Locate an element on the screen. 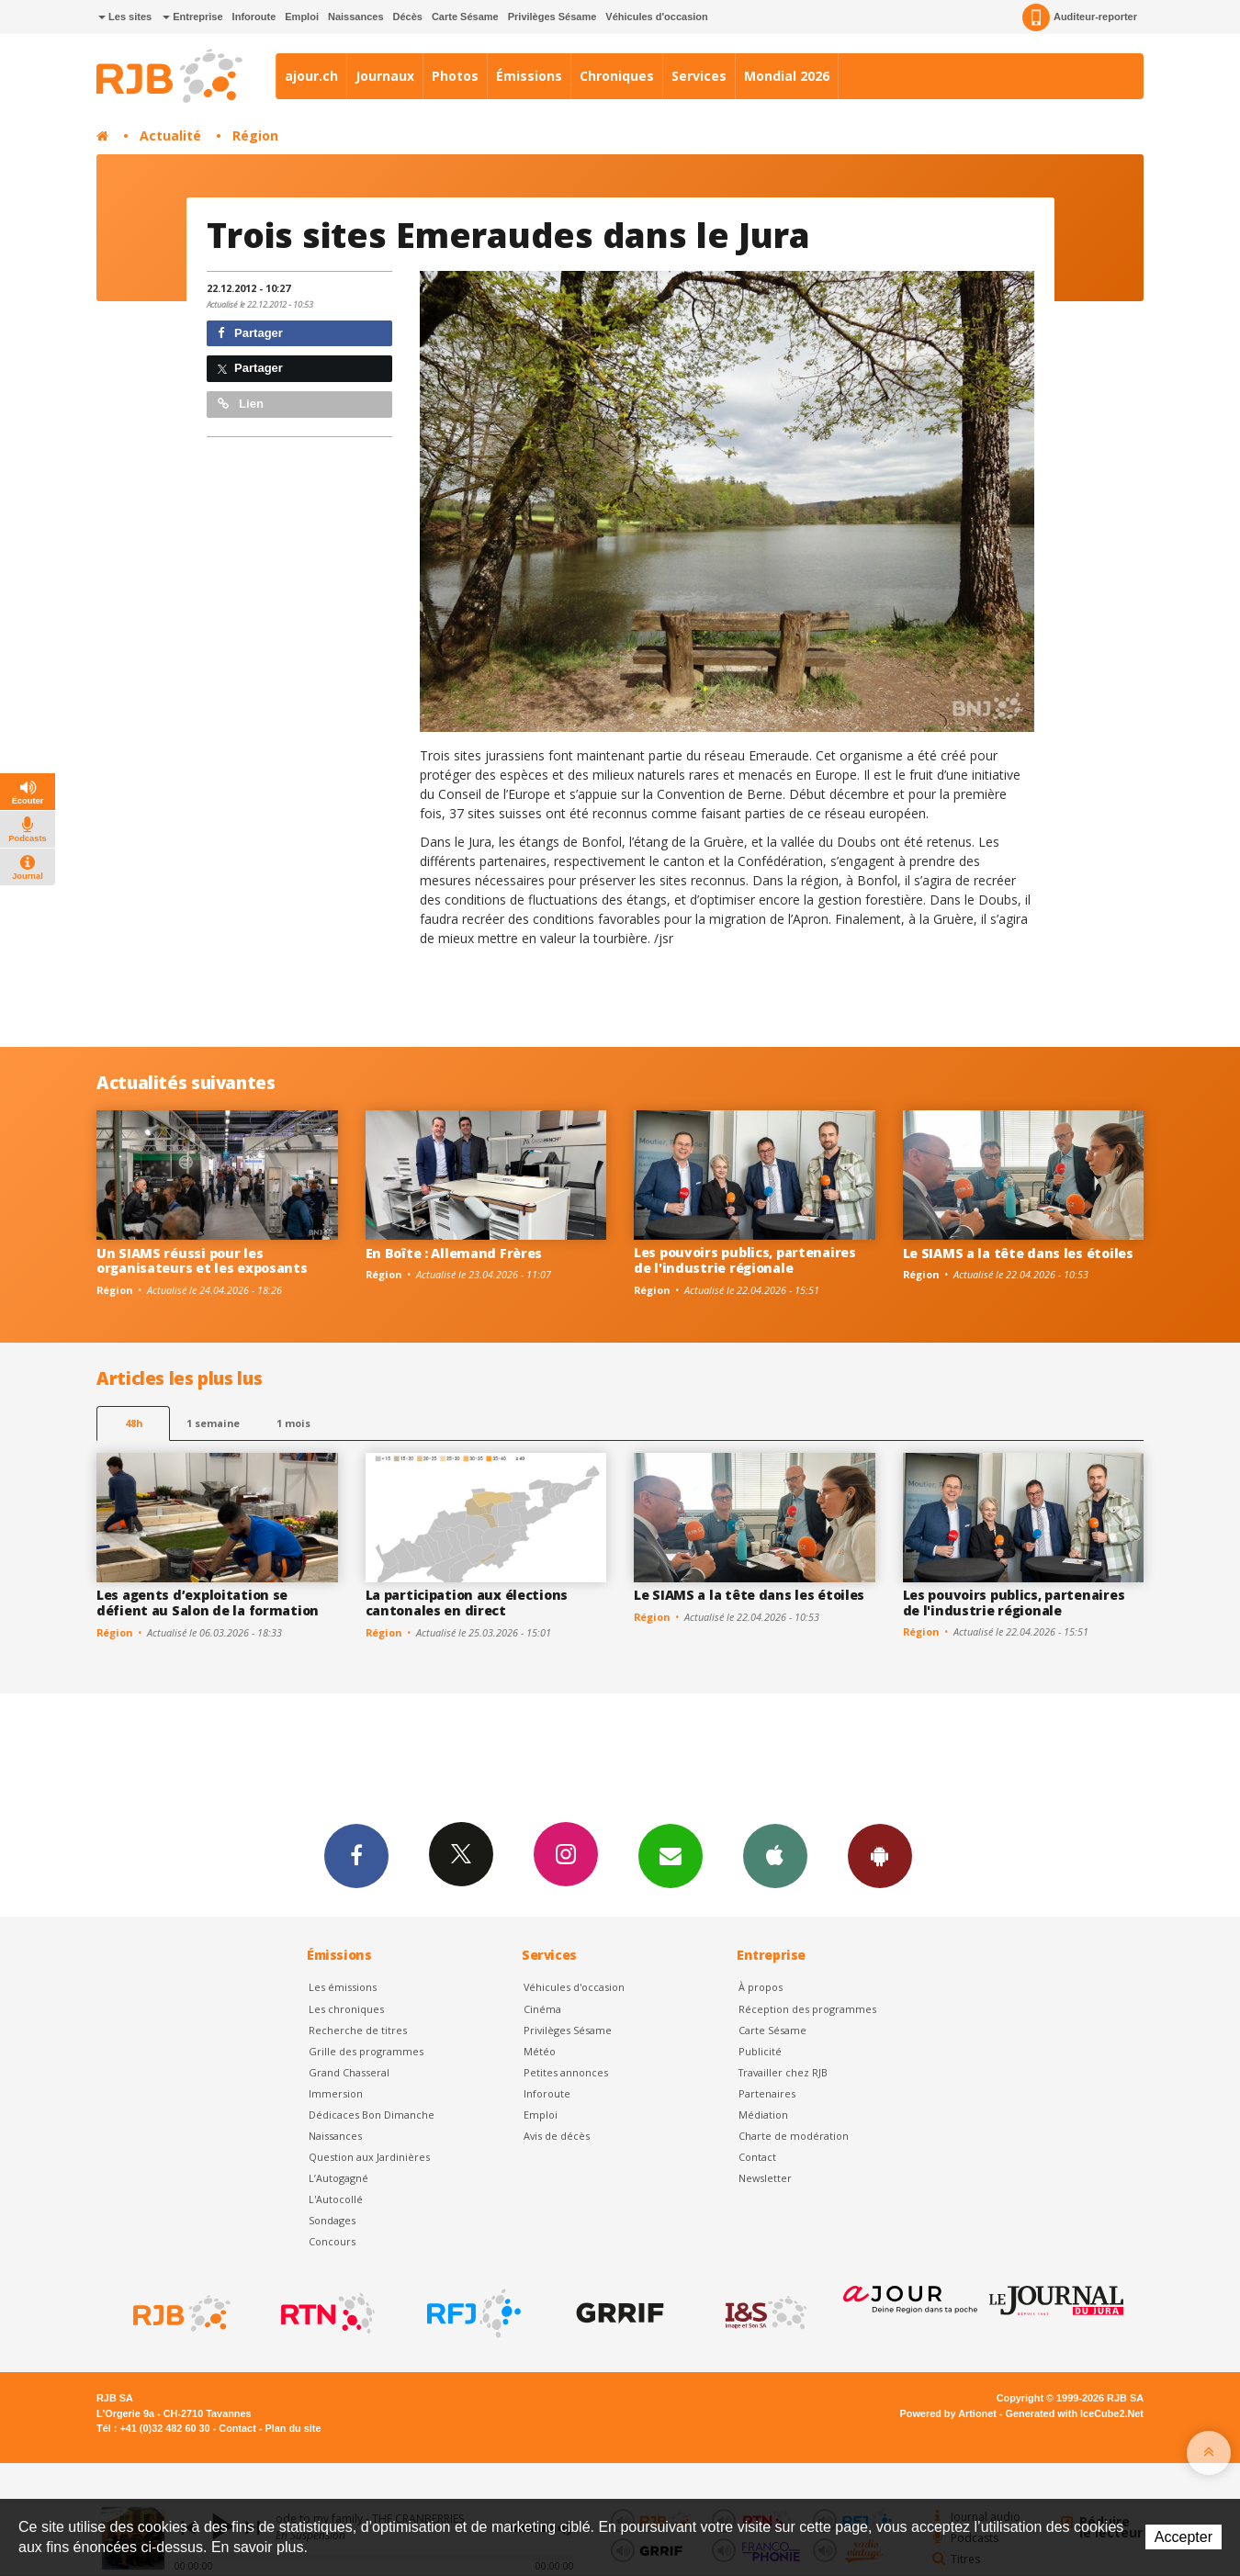  Plan du site is located at coordinates (293, 2428).